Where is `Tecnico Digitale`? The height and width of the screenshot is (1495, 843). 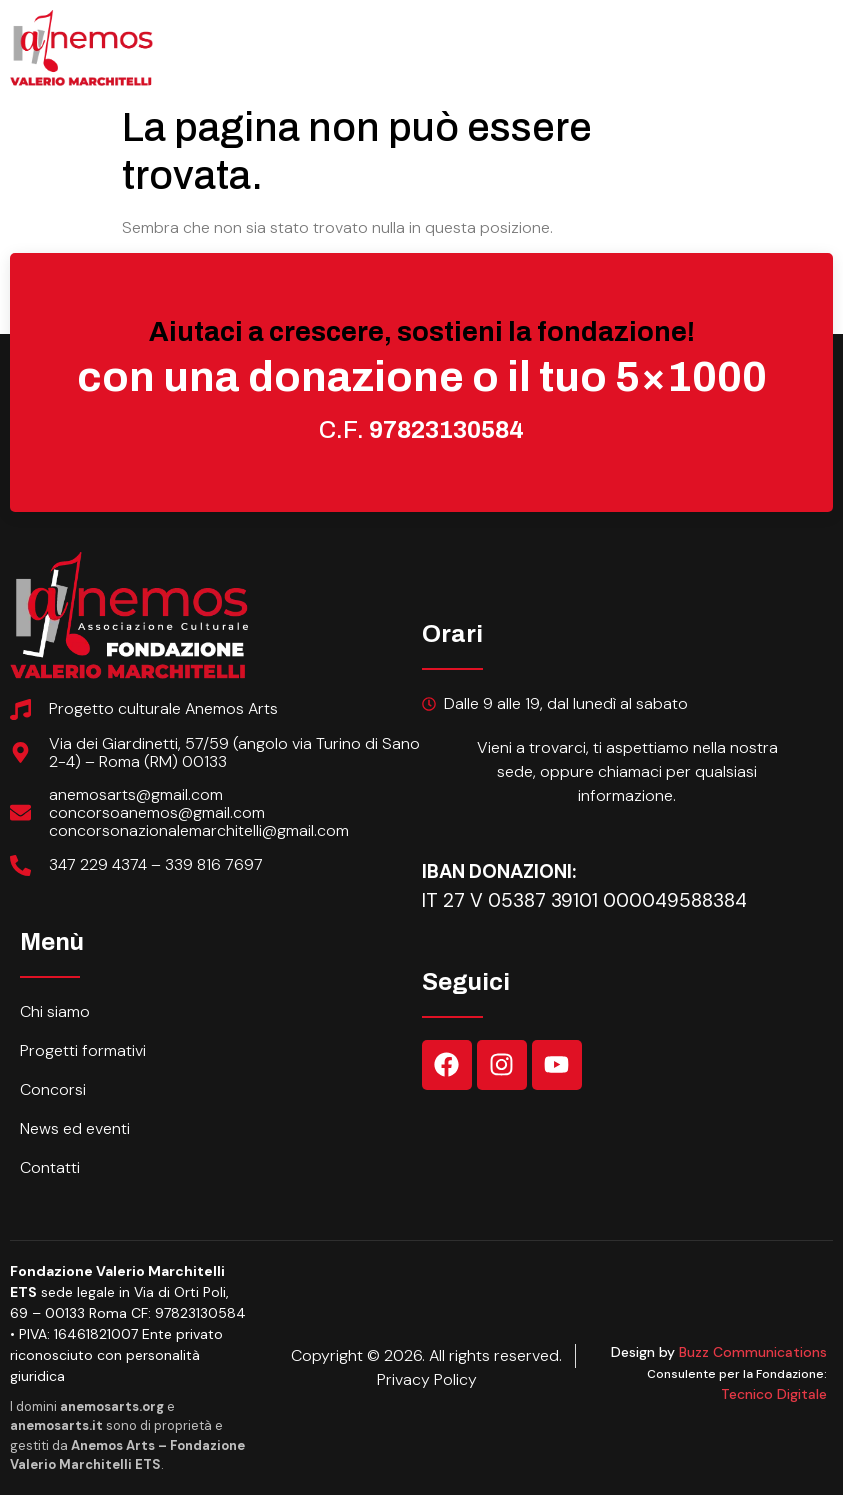 Tecnico Digitale is located at coordinates (774, 1394).